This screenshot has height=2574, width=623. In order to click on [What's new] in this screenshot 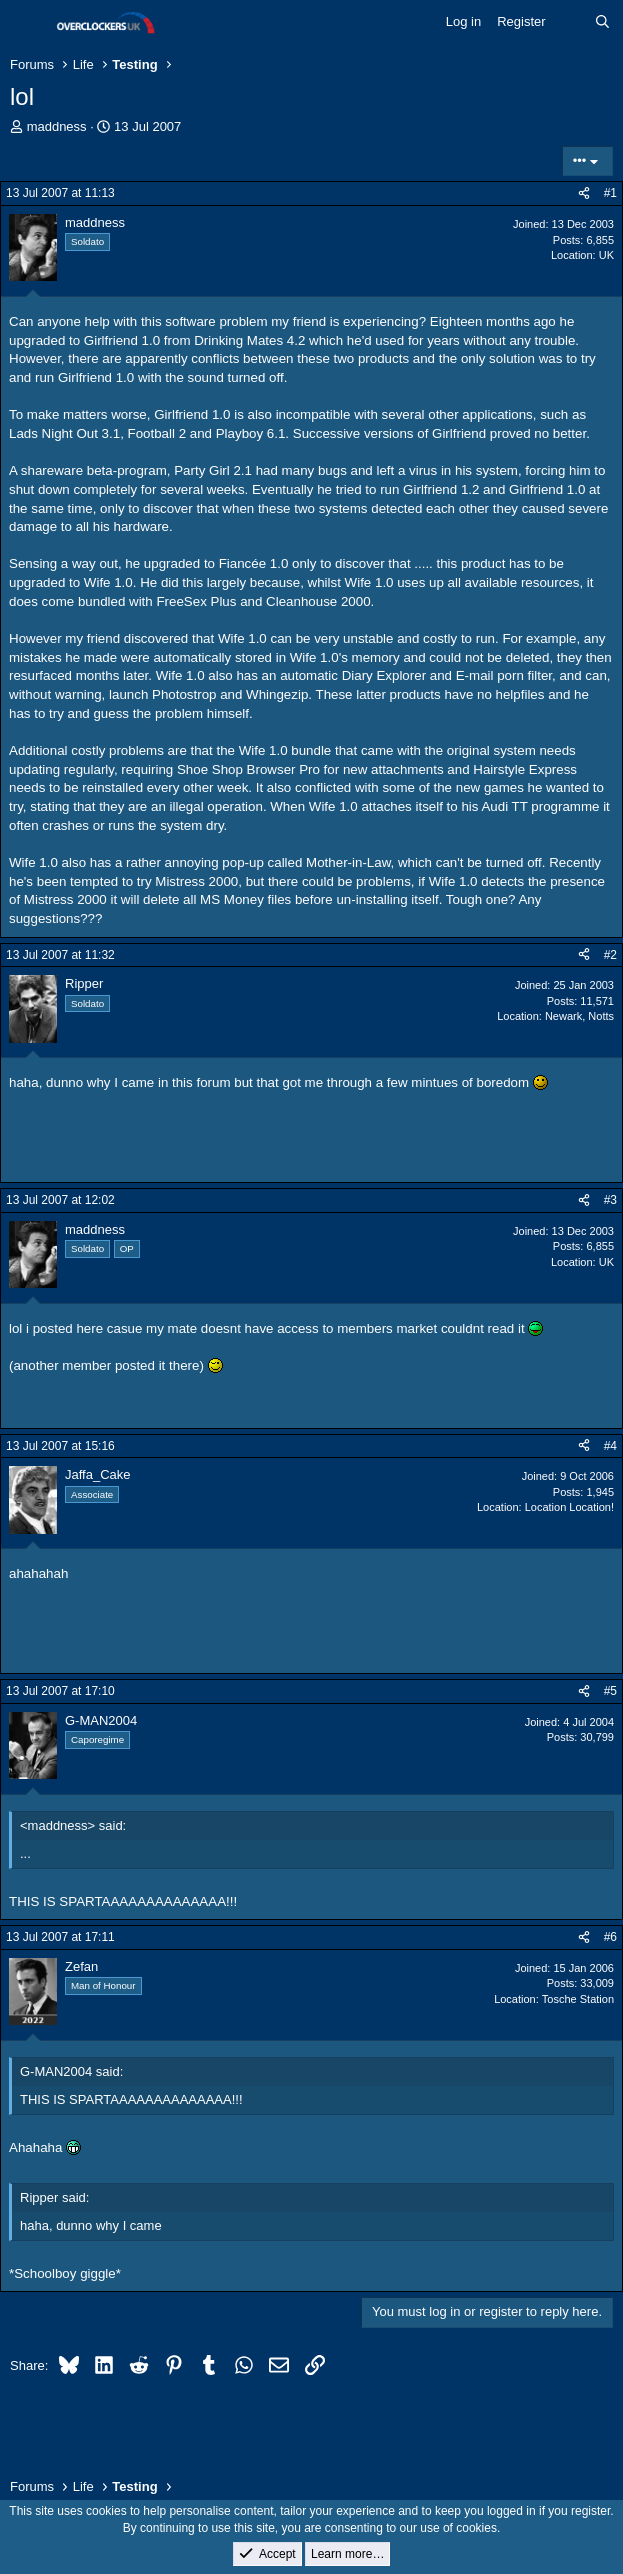, I will do `click(570, 22)`.